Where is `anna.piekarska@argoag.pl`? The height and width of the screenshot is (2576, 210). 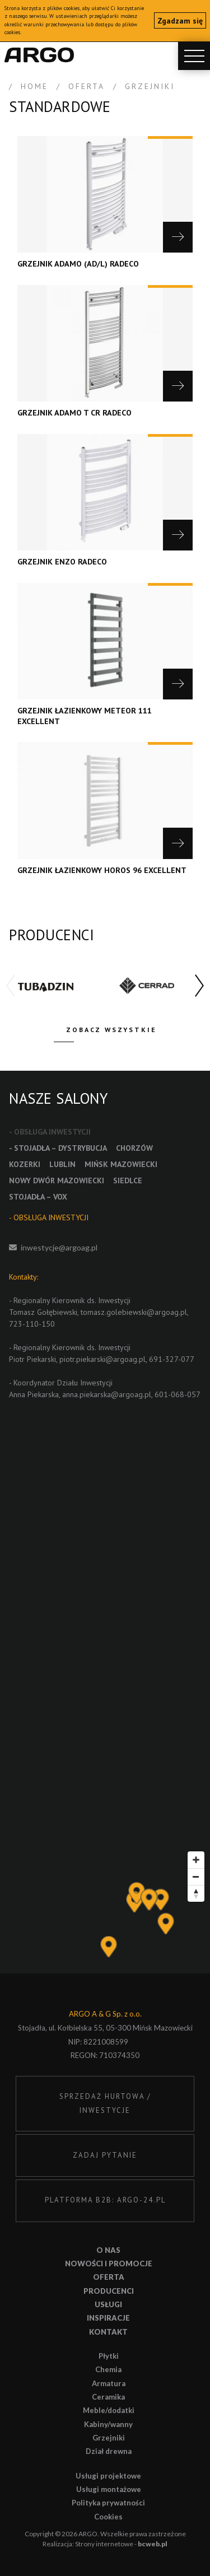
anna.piekarska@argoag.pl is located at coordinates (106, 1394).